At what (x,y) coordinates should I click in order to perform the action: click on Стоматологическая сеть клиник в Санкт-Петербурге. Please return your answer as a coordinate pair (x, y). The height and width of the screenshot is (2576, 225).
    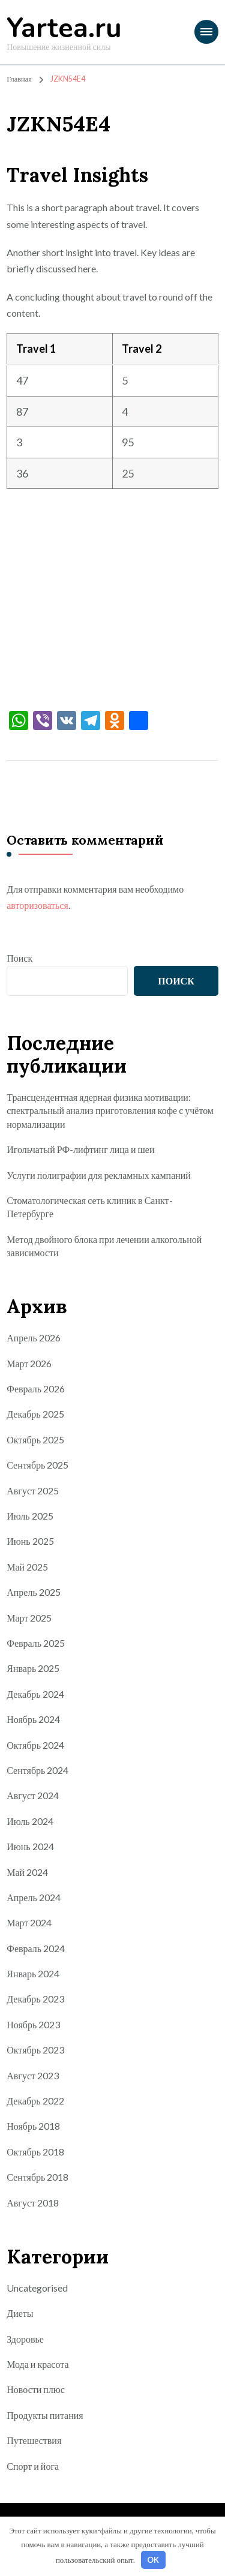
    Looking at the image, I should click on (89, 1206).